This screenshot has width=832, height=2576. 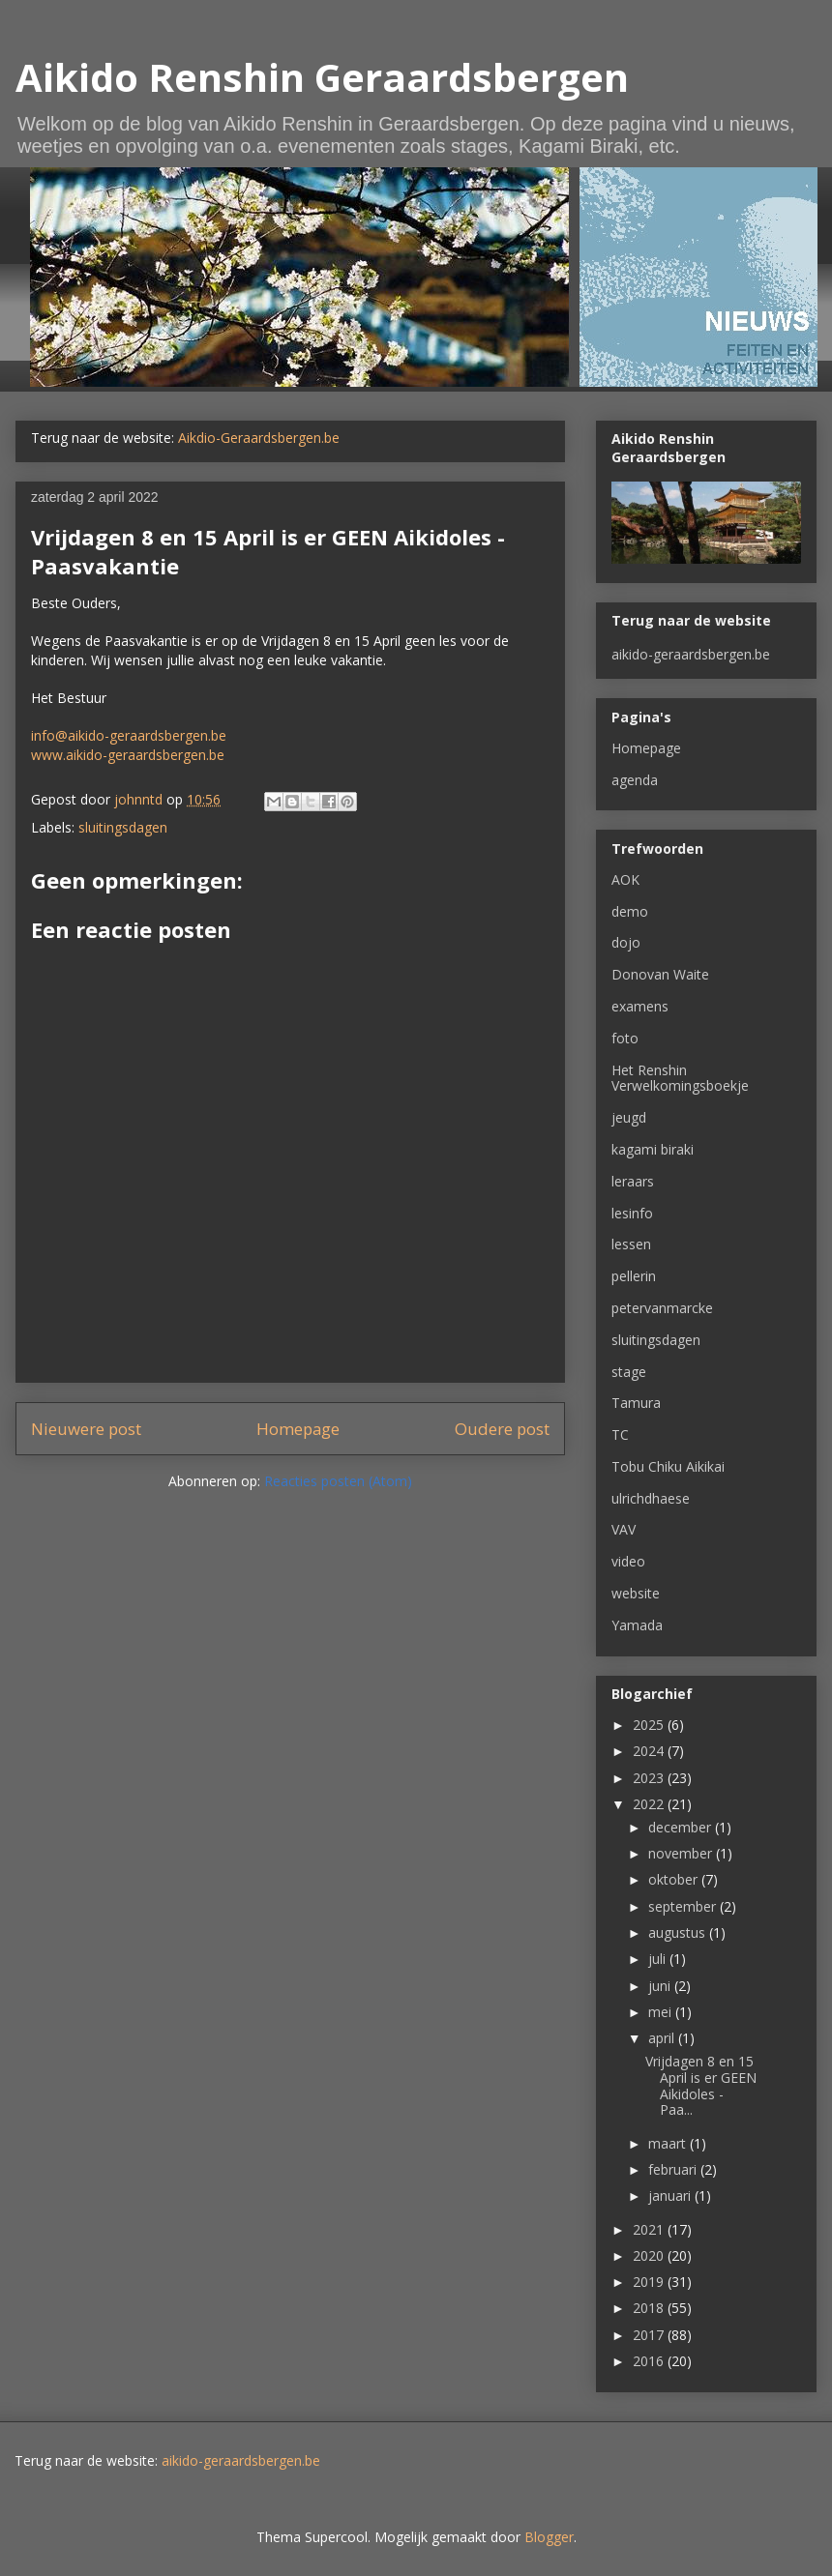 What do you see at coordinates (671, 2195) in the screenshot?
I see `januari` at bounding box center [671, 2195].